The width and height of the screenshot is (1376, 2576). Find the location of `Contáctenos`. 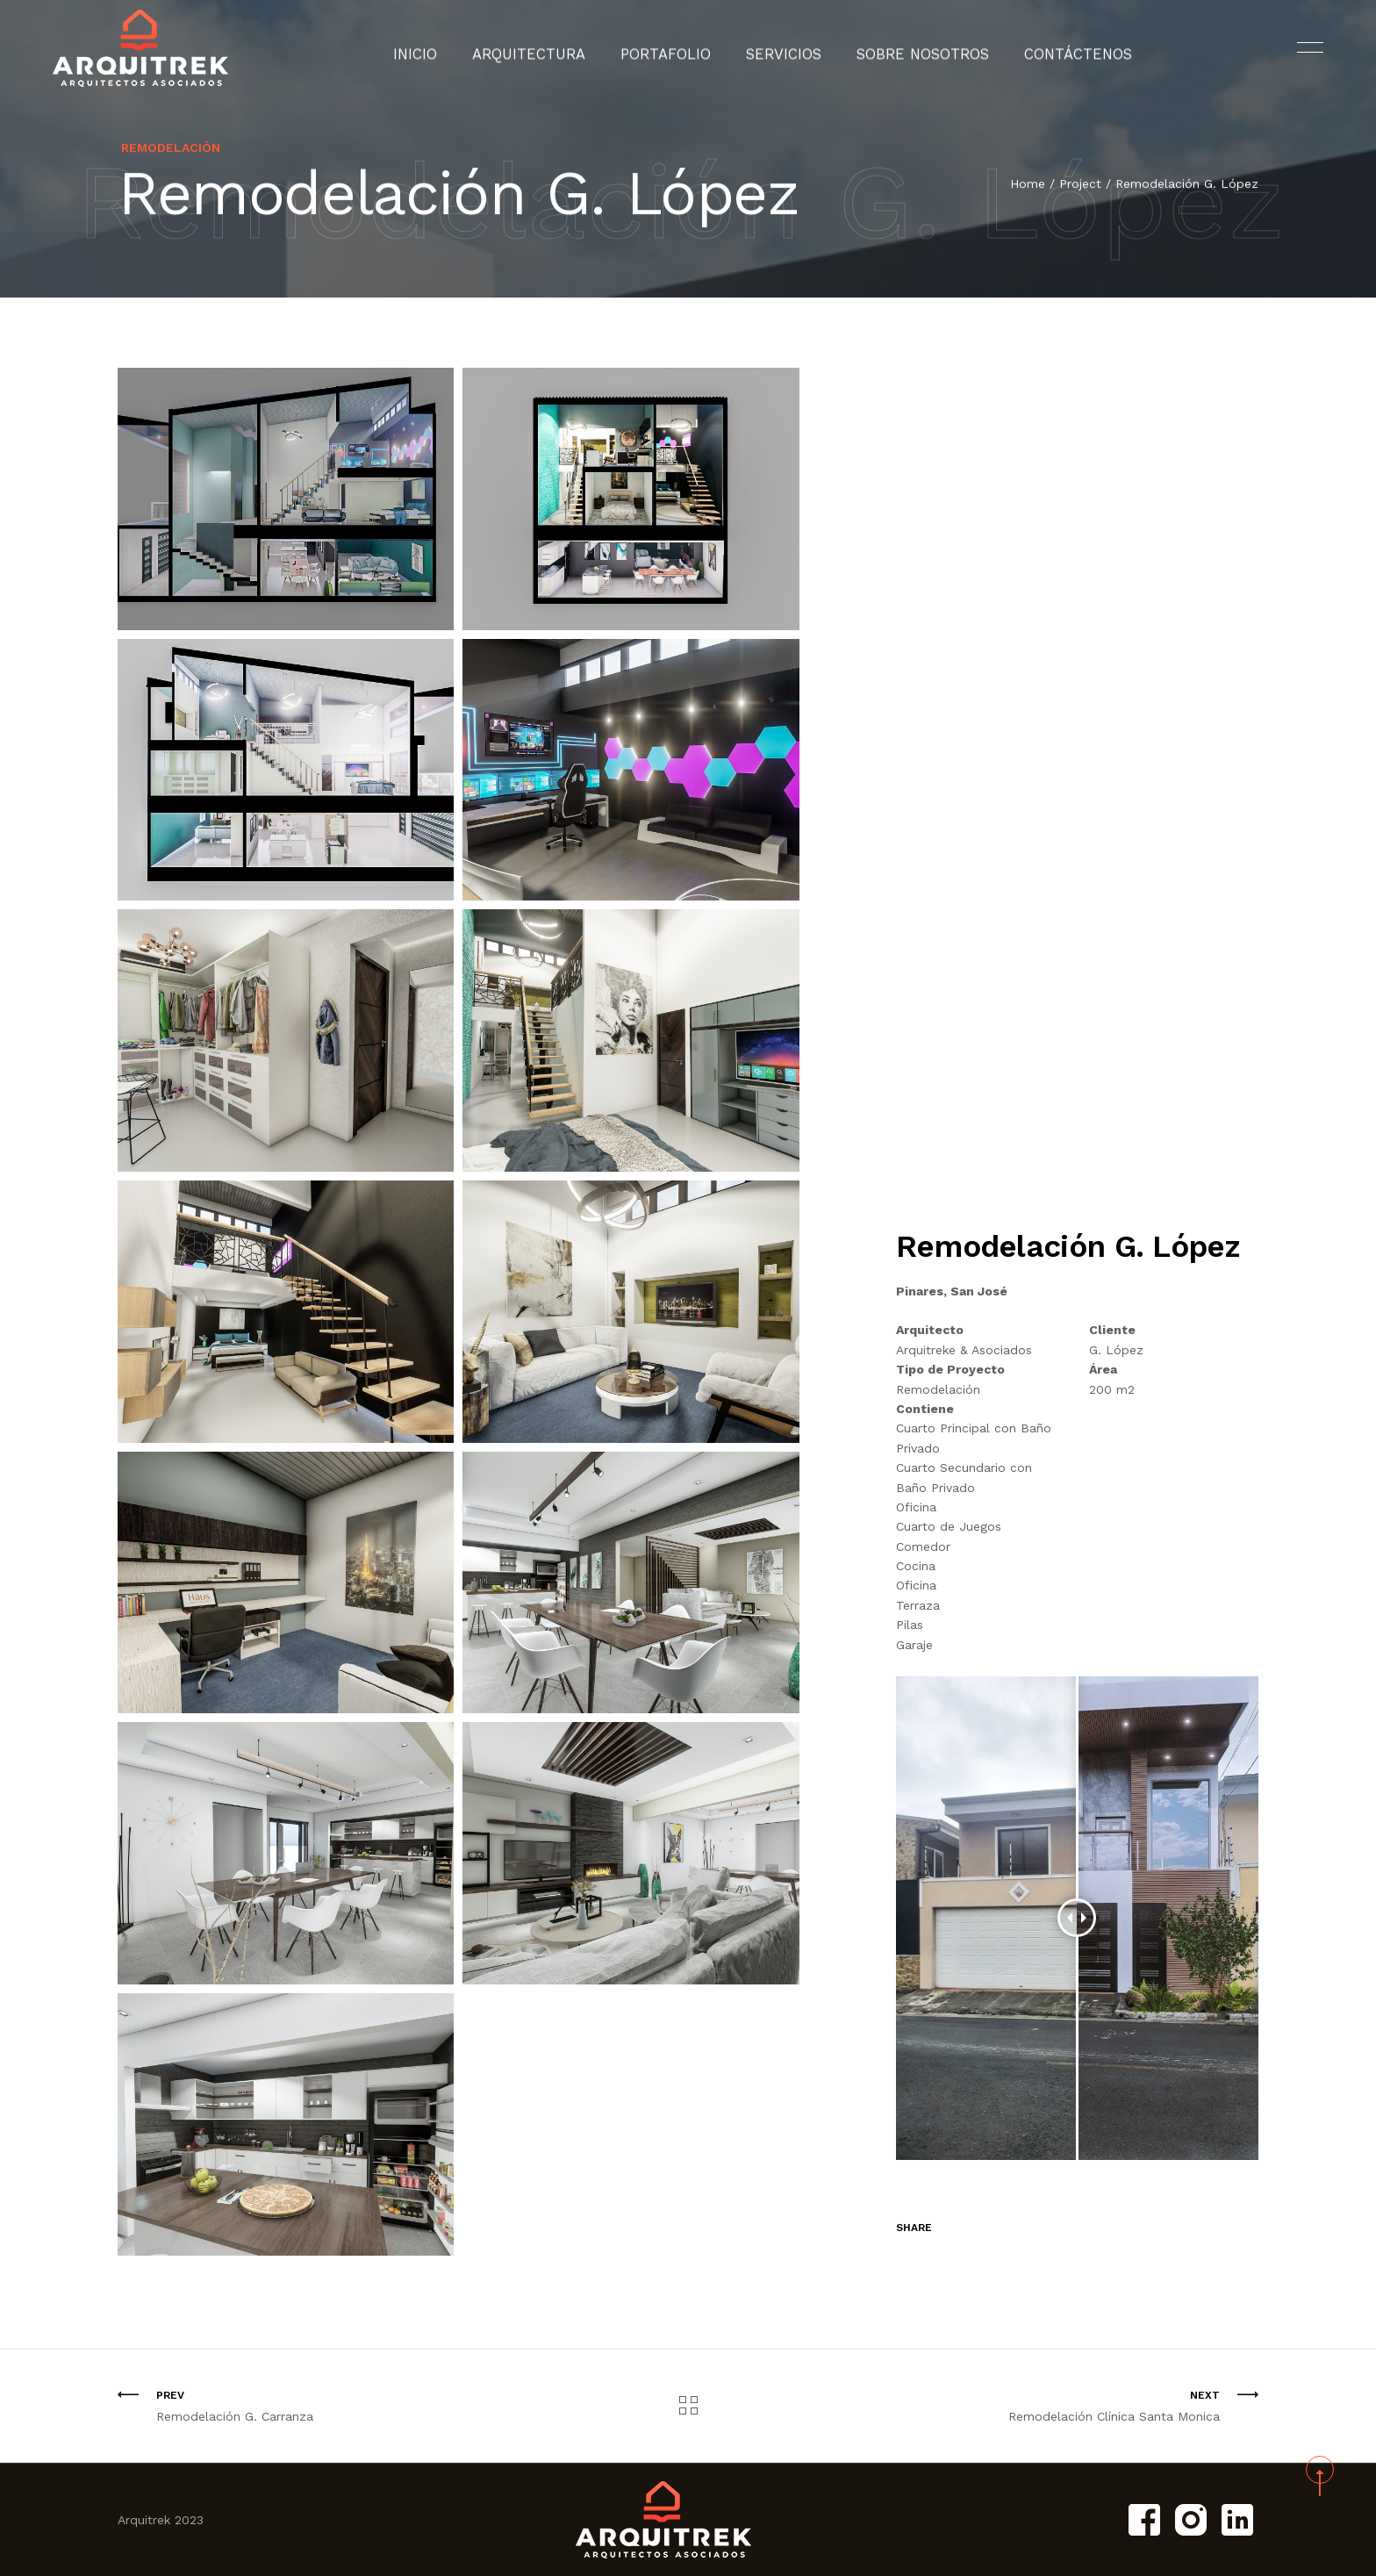

Contáctenos is located at coordinates (1042, 48).